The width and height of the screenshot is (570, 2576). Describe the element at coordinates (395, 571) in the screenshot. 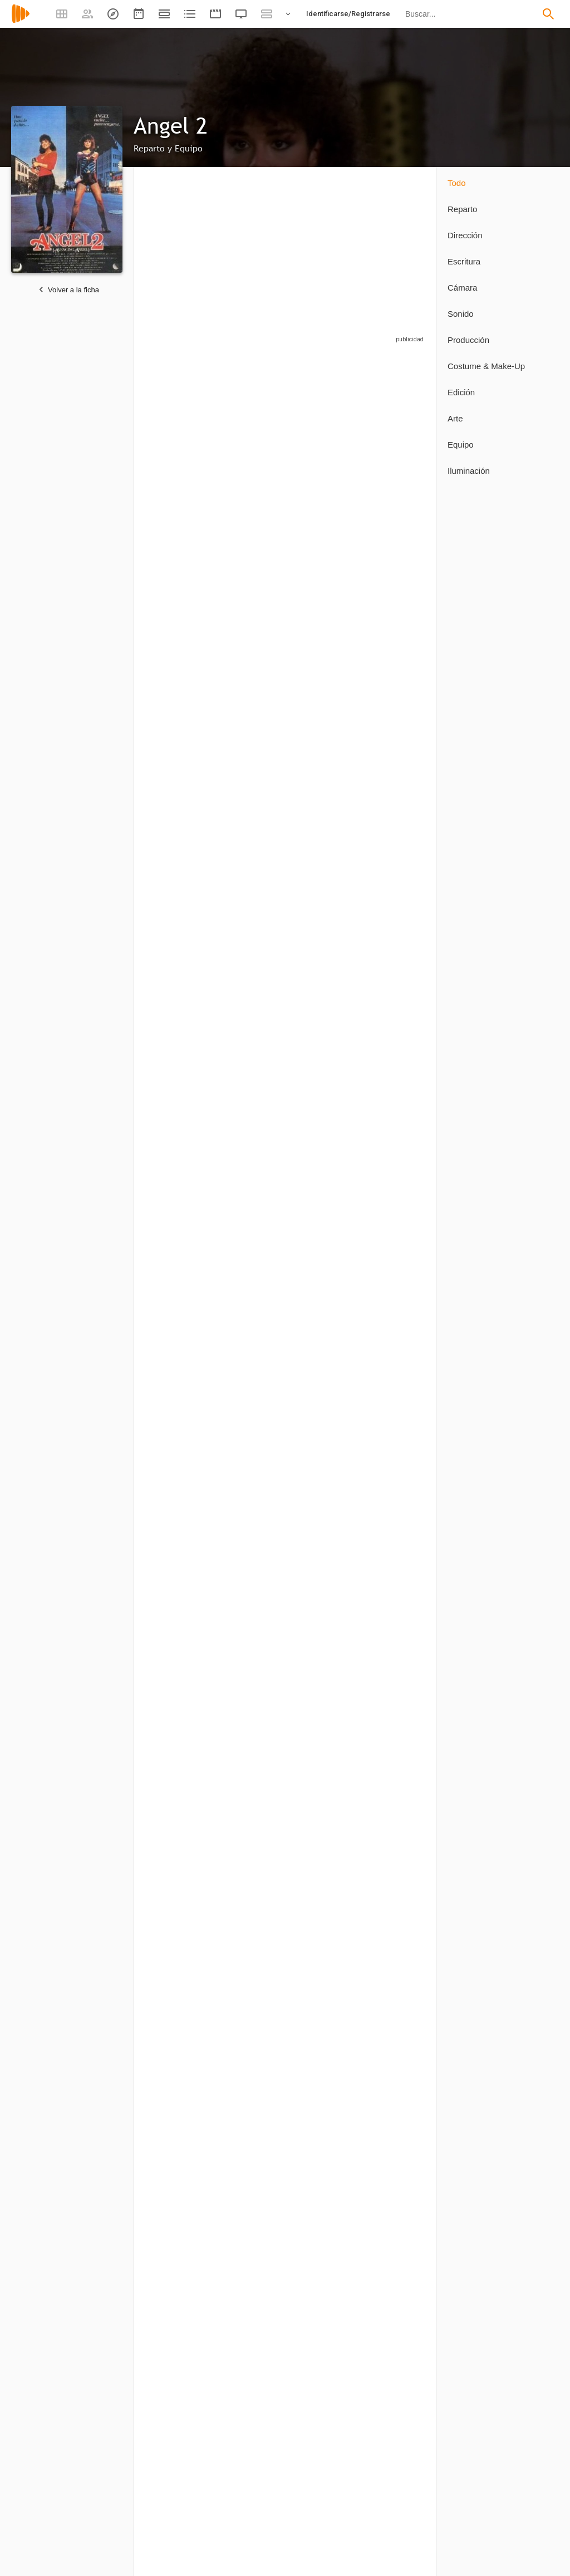

I see `[Barry Pearl]` at that location.